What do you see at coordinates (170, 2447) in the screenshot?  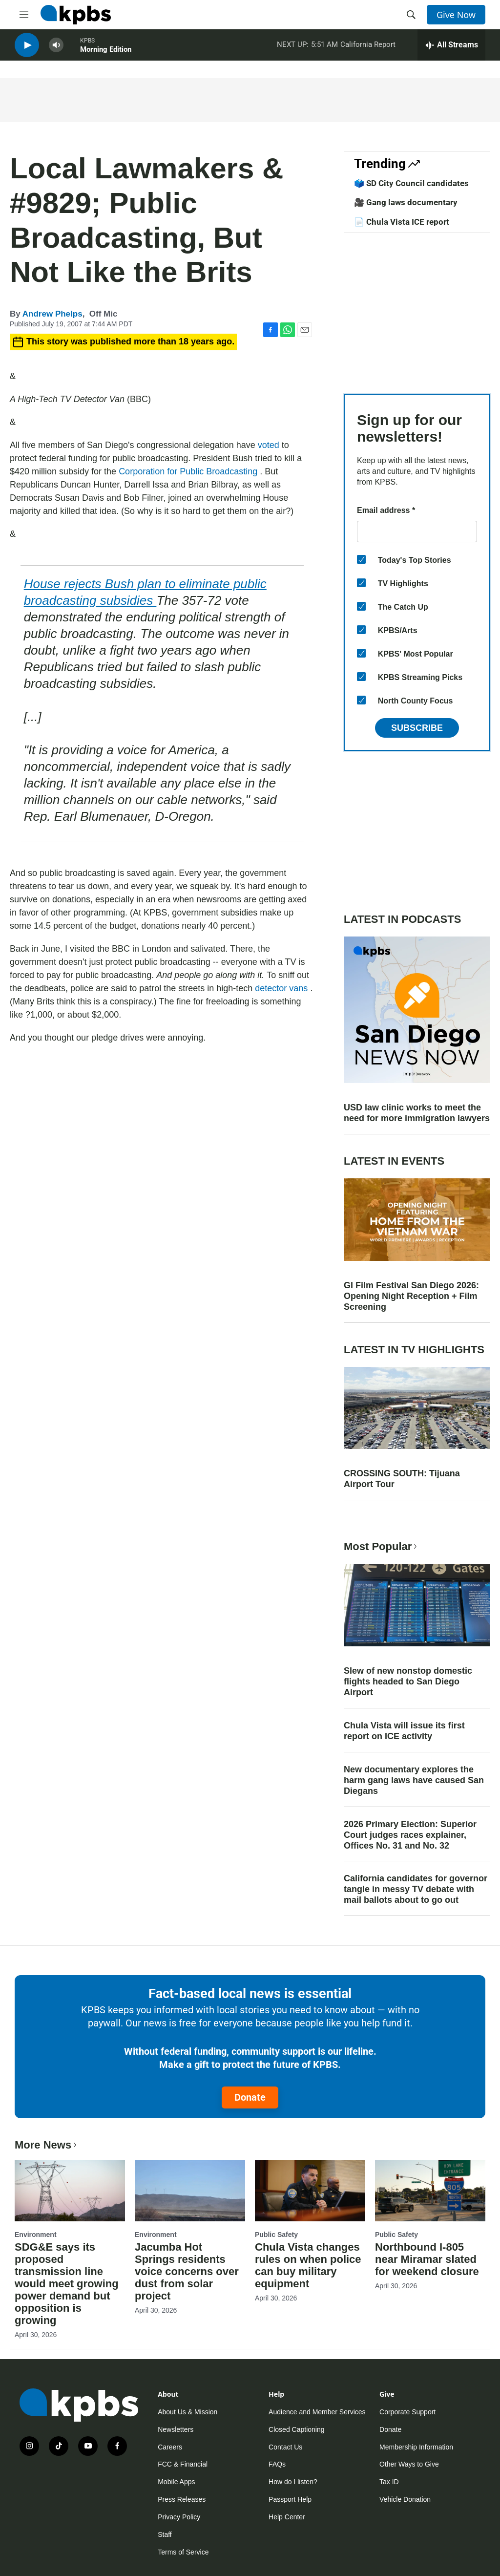 I see `Careers` at bounding box center [170, 2447].